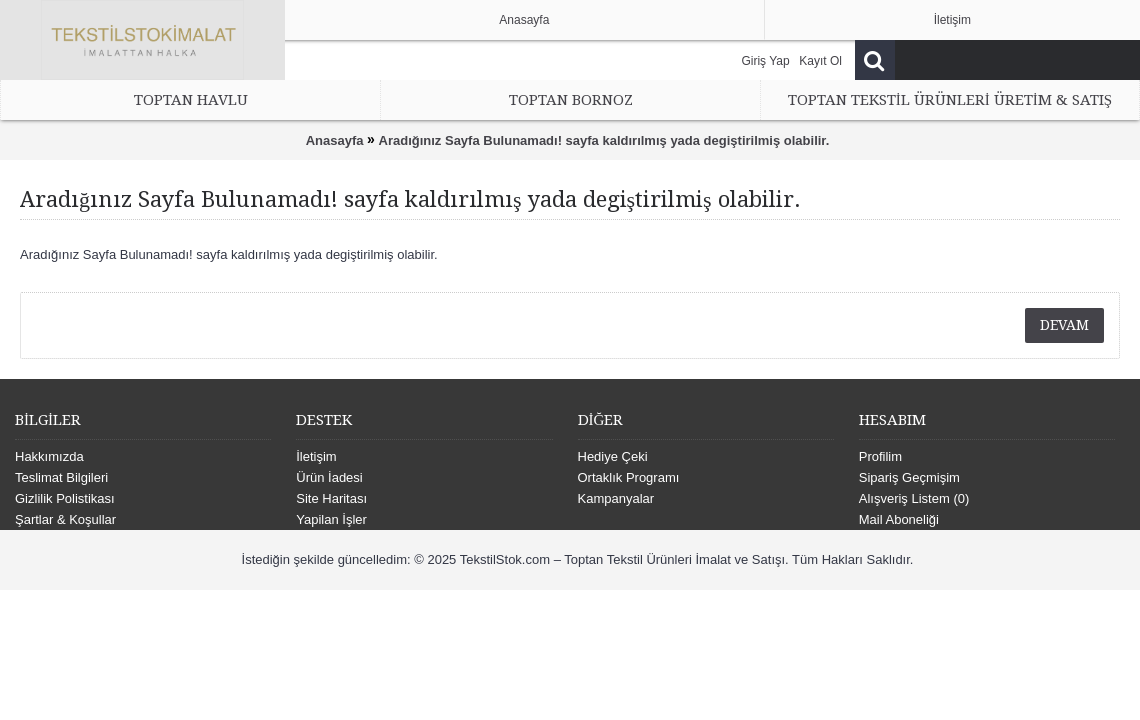 The height and width of the screenshot is (720, 1140). What do you see at coordinates (329, 477) in the screenshot?
I see `Ürün İadesi` at bounding box center [329, 477].